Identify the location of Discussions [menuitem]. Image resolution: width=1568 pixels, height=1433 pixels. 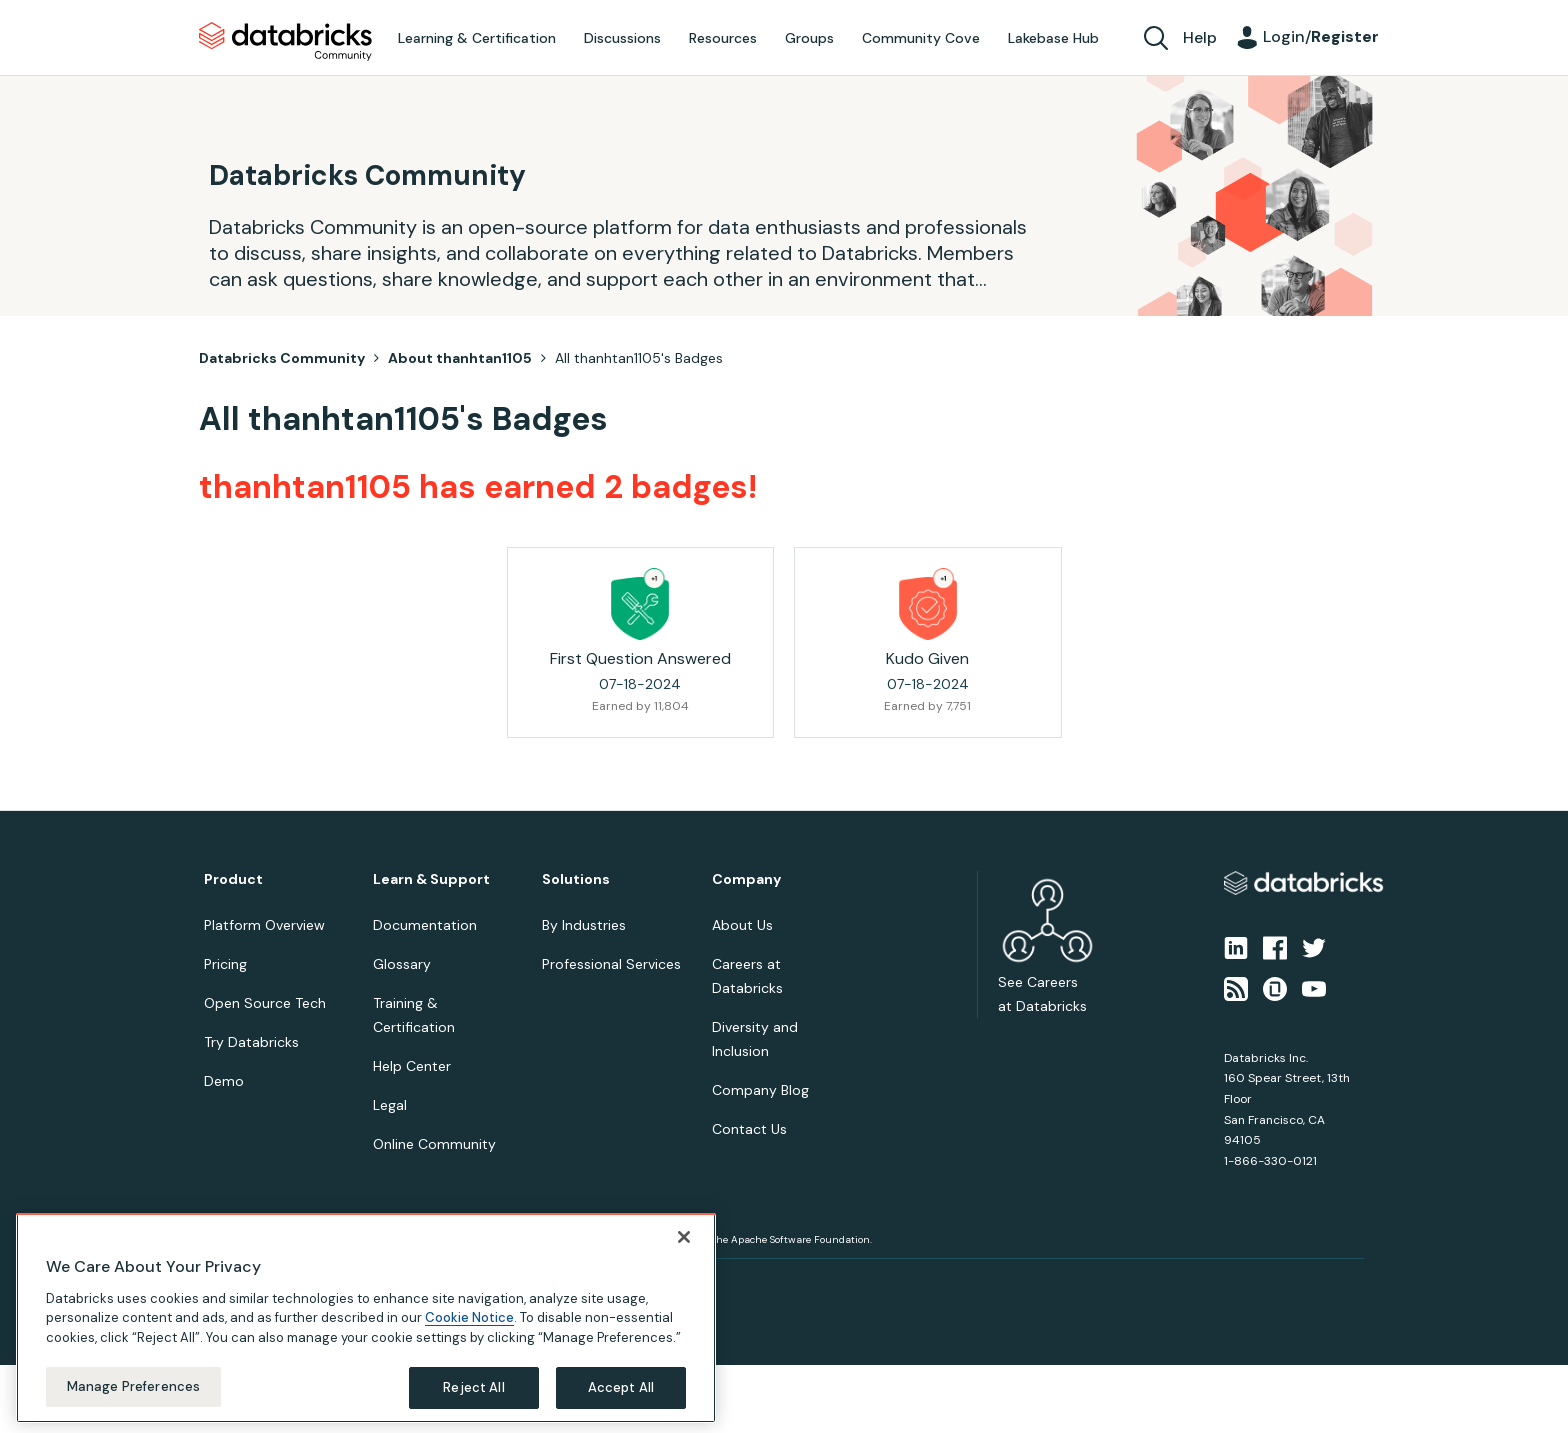
(622, 38).